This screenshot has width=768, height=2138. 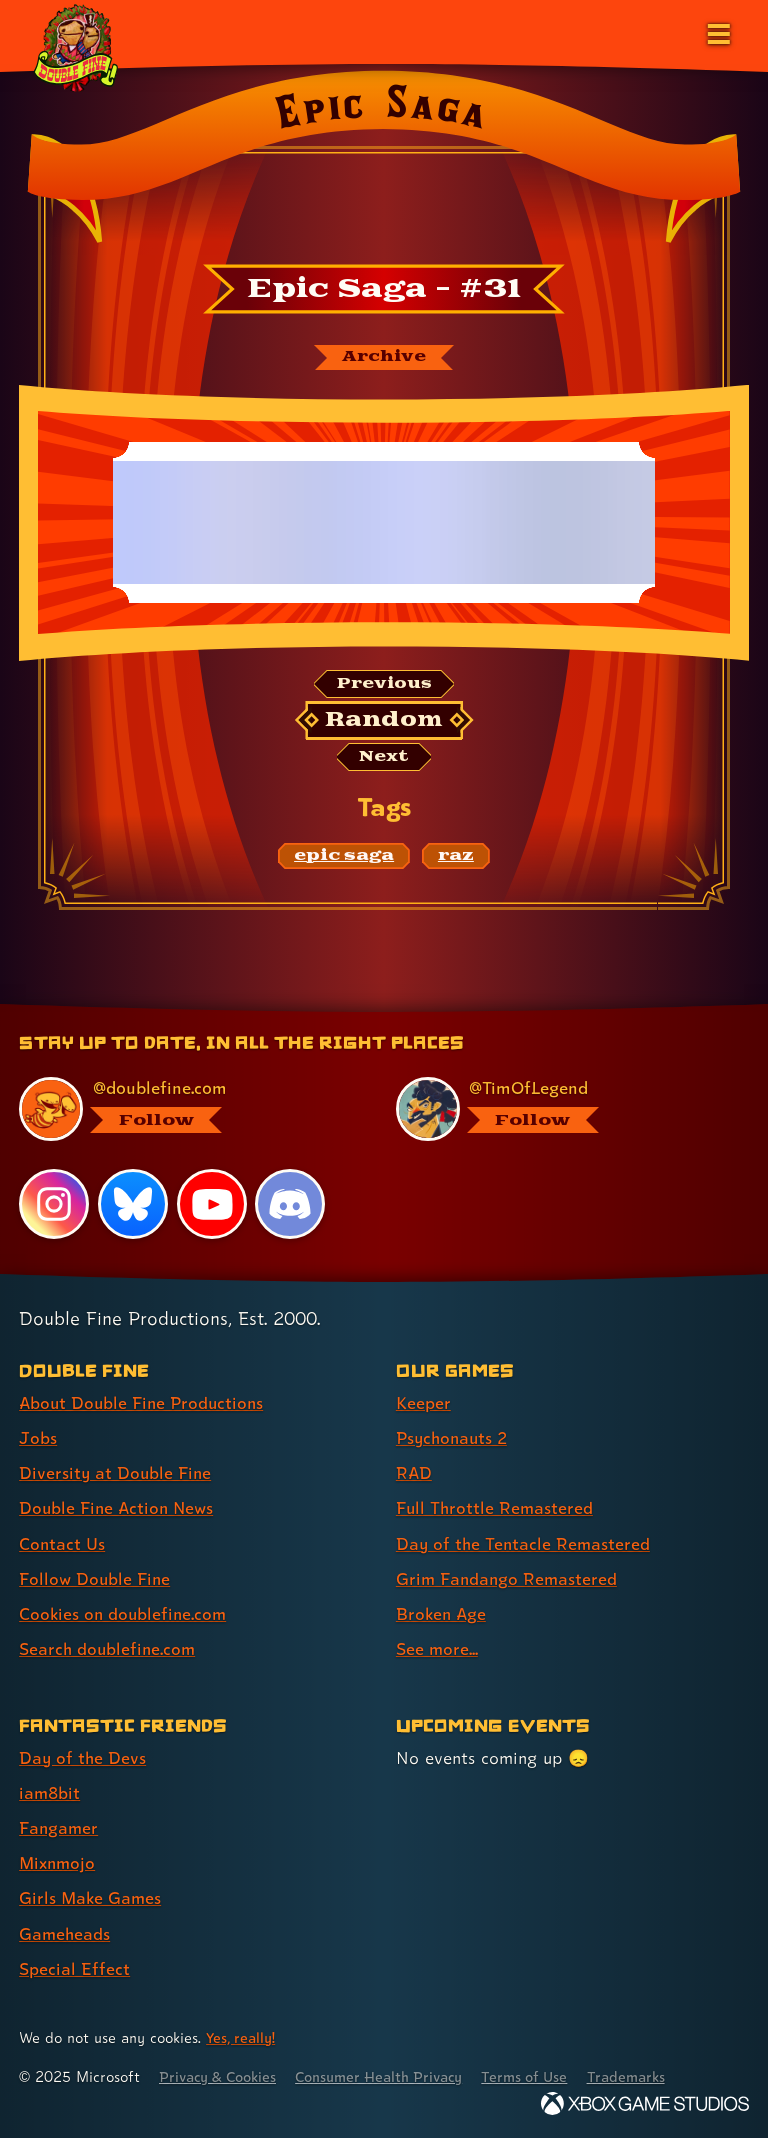 I want to click on [Open the main menu], so click(x=717, y=32).